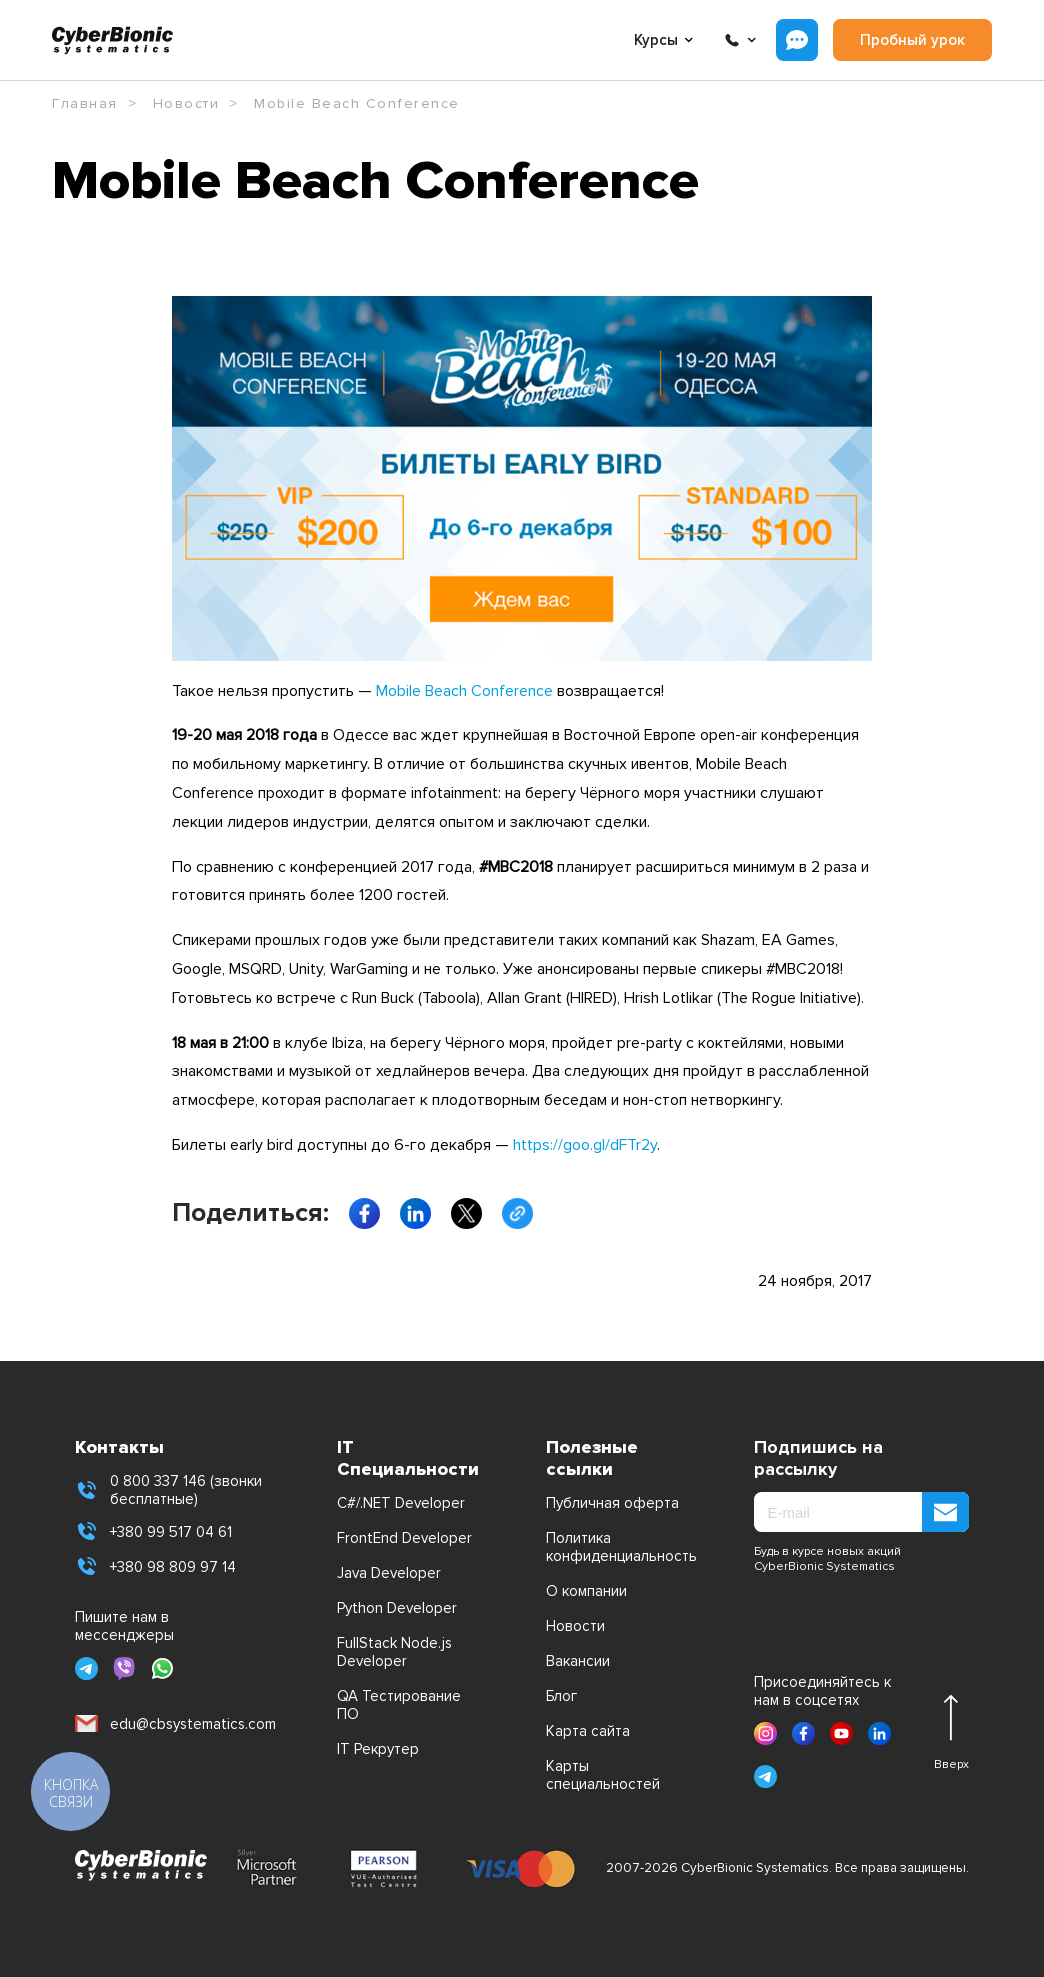  What do you see at coordinates (617, 1547) in the screenshot?
I see `Политика конфиденциальность` at bounding box center [617, 1547].